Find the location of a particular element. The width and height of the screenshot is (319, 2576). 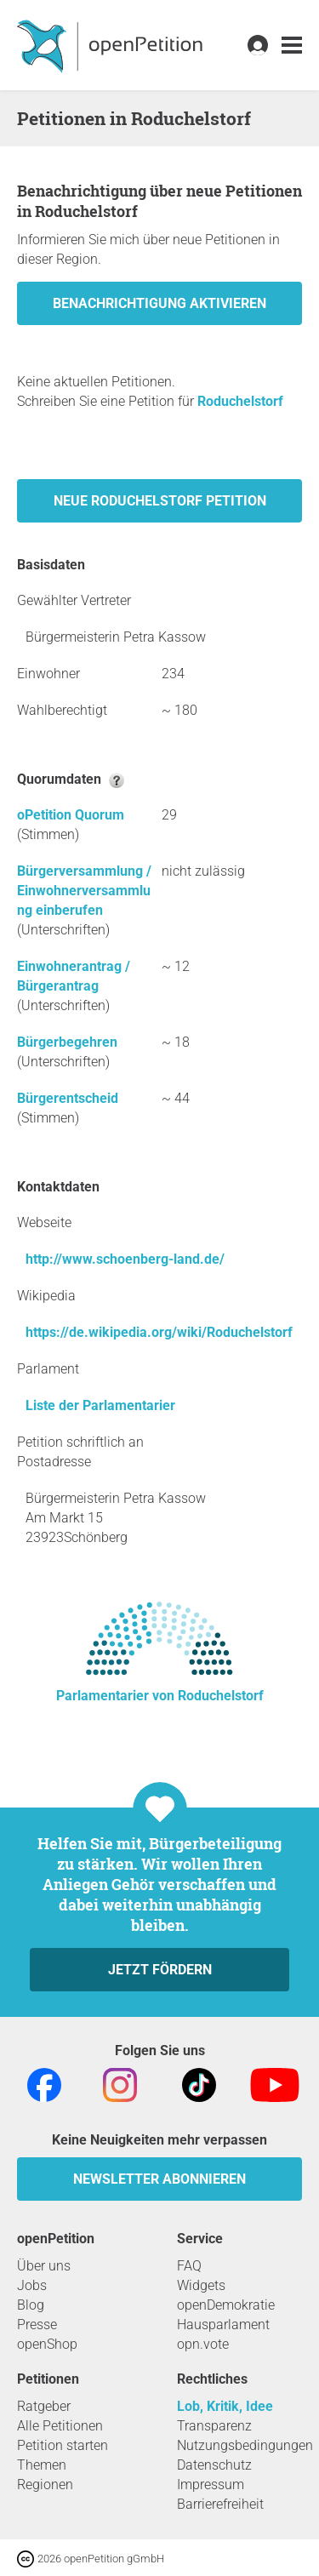

openDemokratie is located at coordinates (226, 2305).